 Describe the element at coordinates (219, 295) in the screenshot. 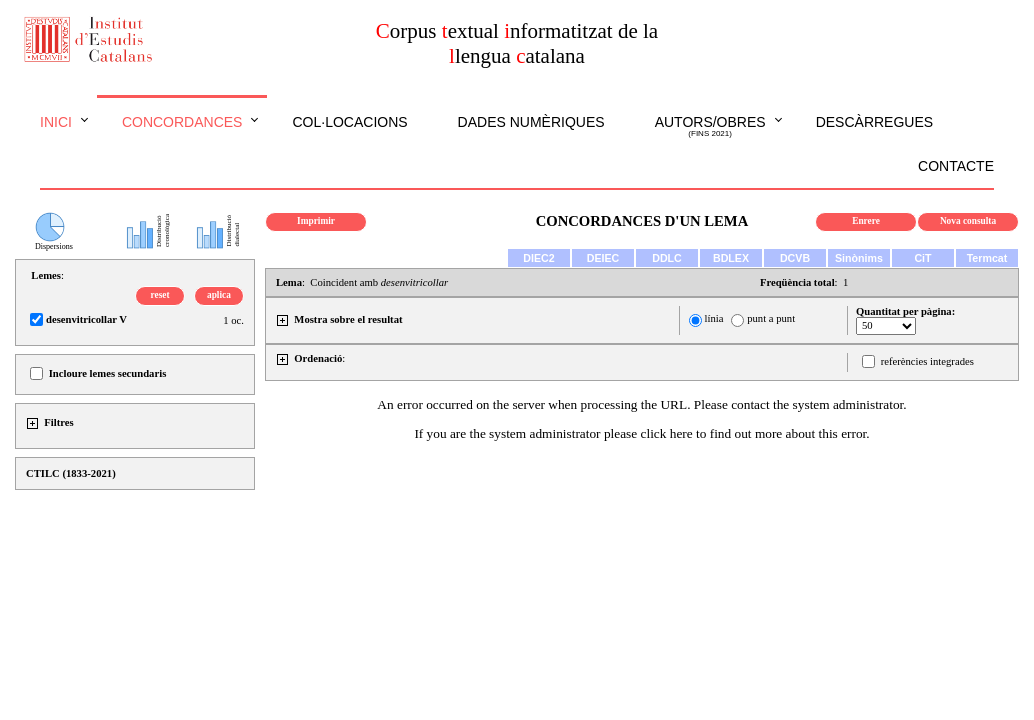

I see `aplica` at that location.